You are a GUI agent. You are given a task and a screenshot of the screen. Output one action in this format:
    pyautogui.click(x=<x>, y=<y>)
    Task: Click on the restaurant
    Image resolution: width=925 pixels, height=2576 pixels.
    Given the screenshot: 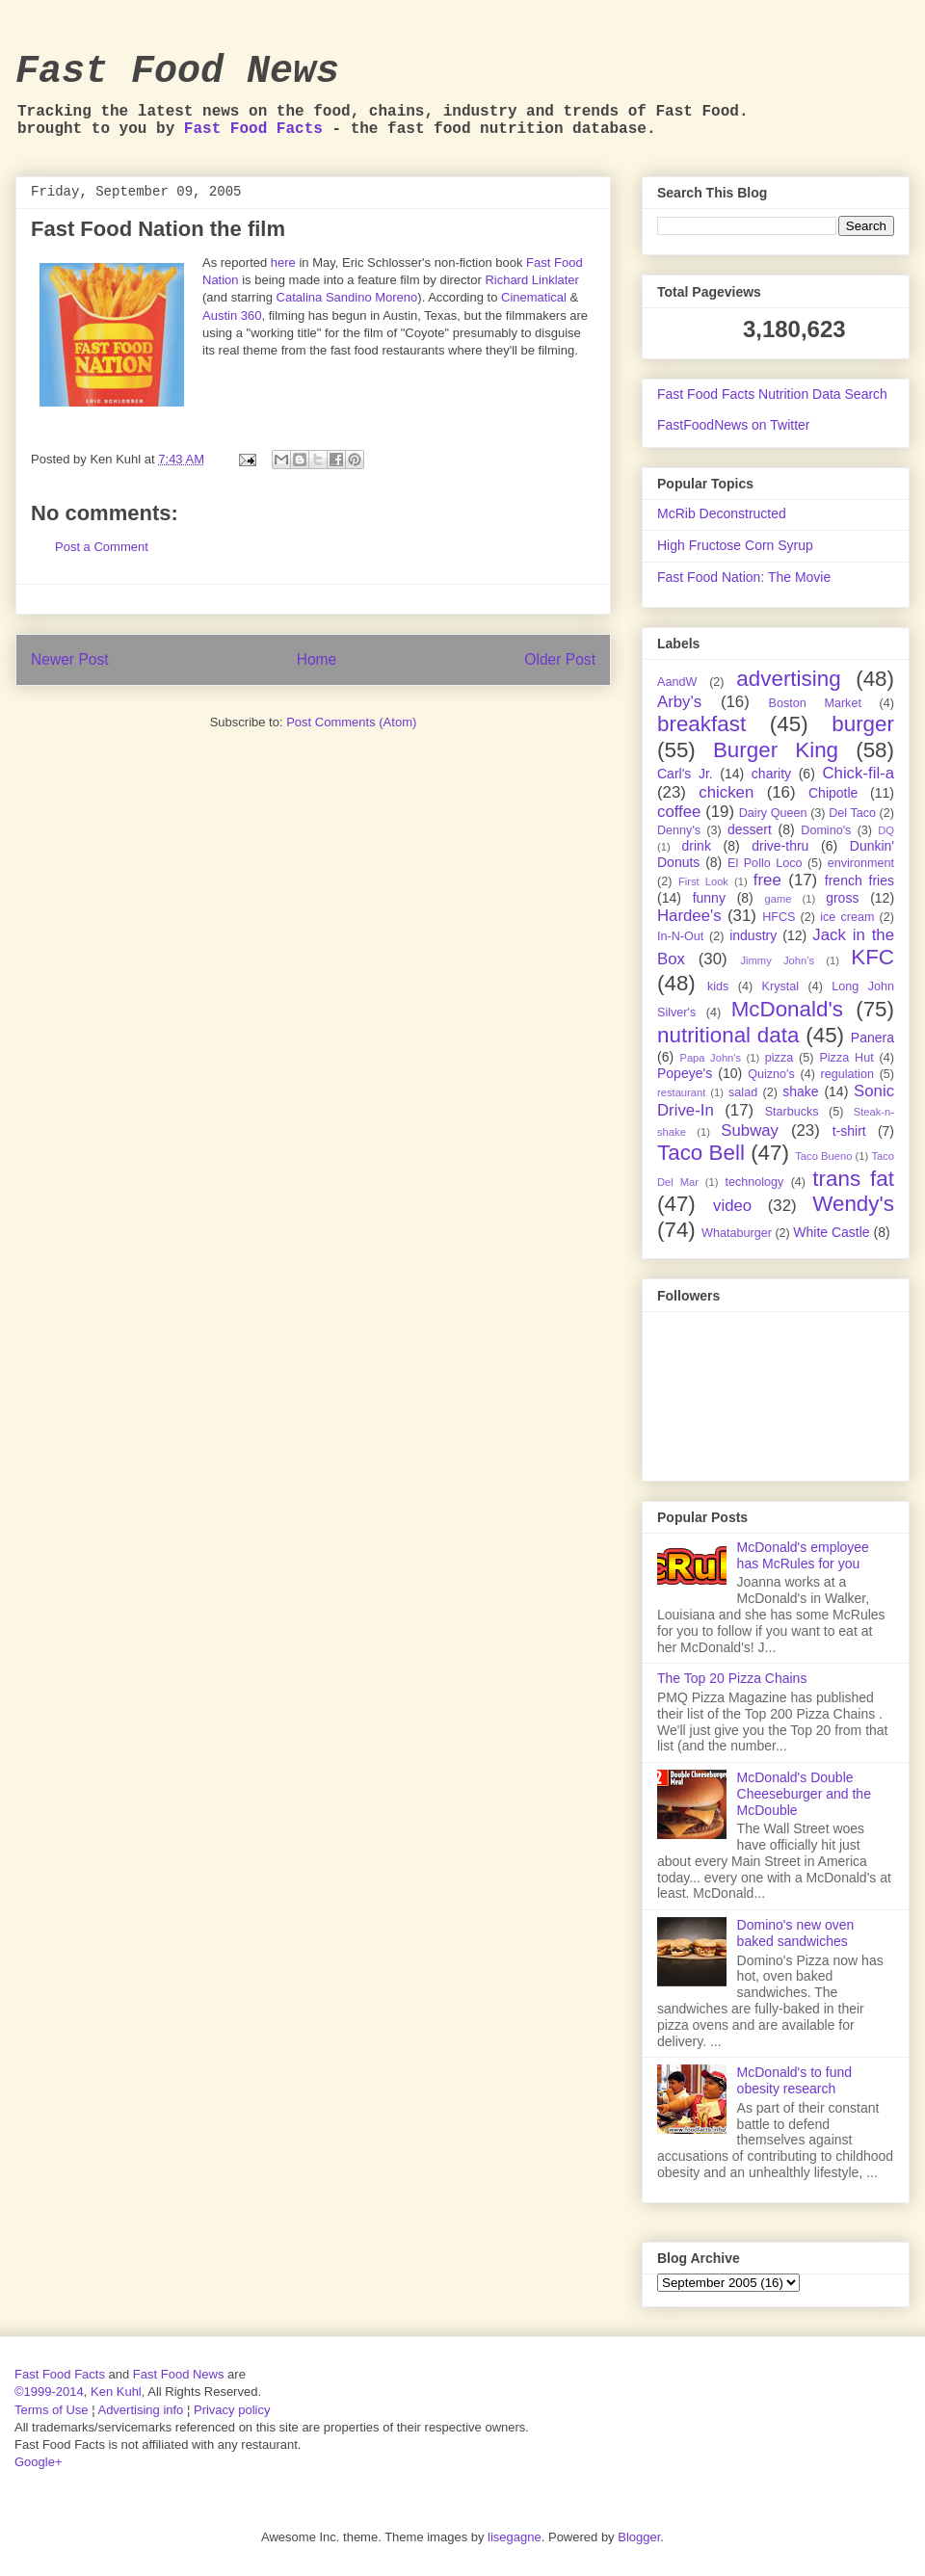 What is the action you would take?
    pyautogui.click(x=681, y=1092)
    